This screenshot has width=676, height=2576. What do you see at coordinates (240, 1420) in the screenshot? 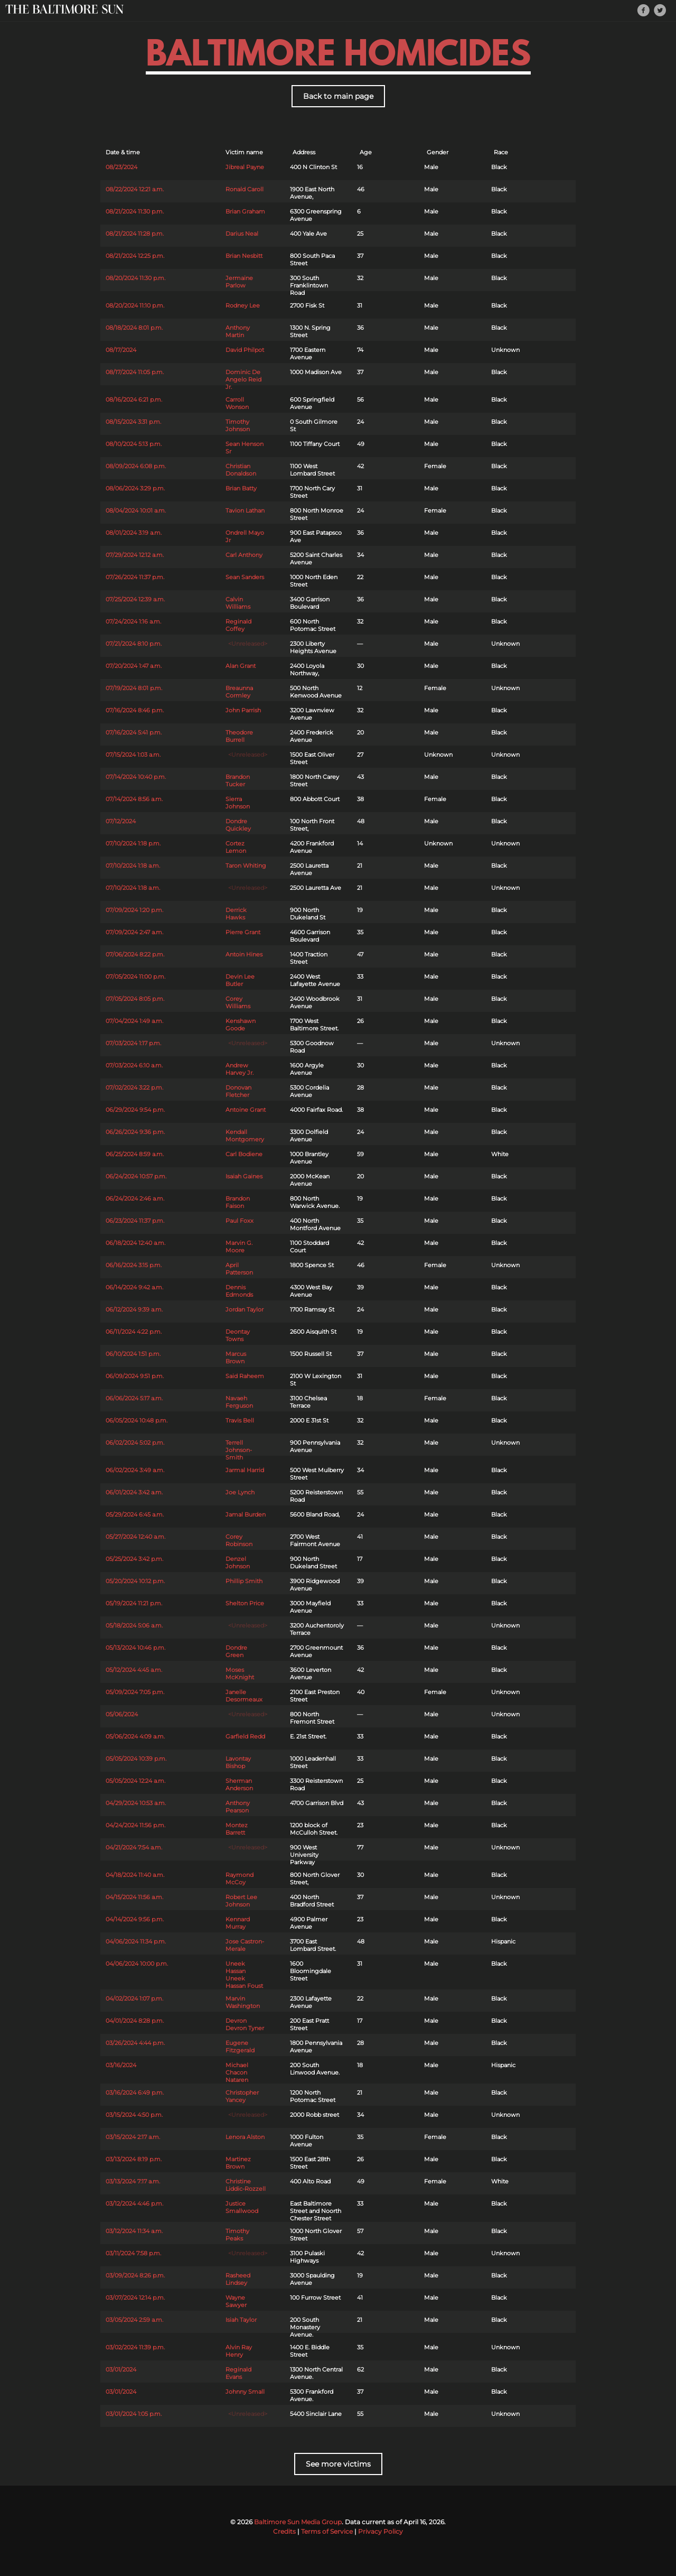
I see `Travis Bell` at bounding box center [240, 1420].